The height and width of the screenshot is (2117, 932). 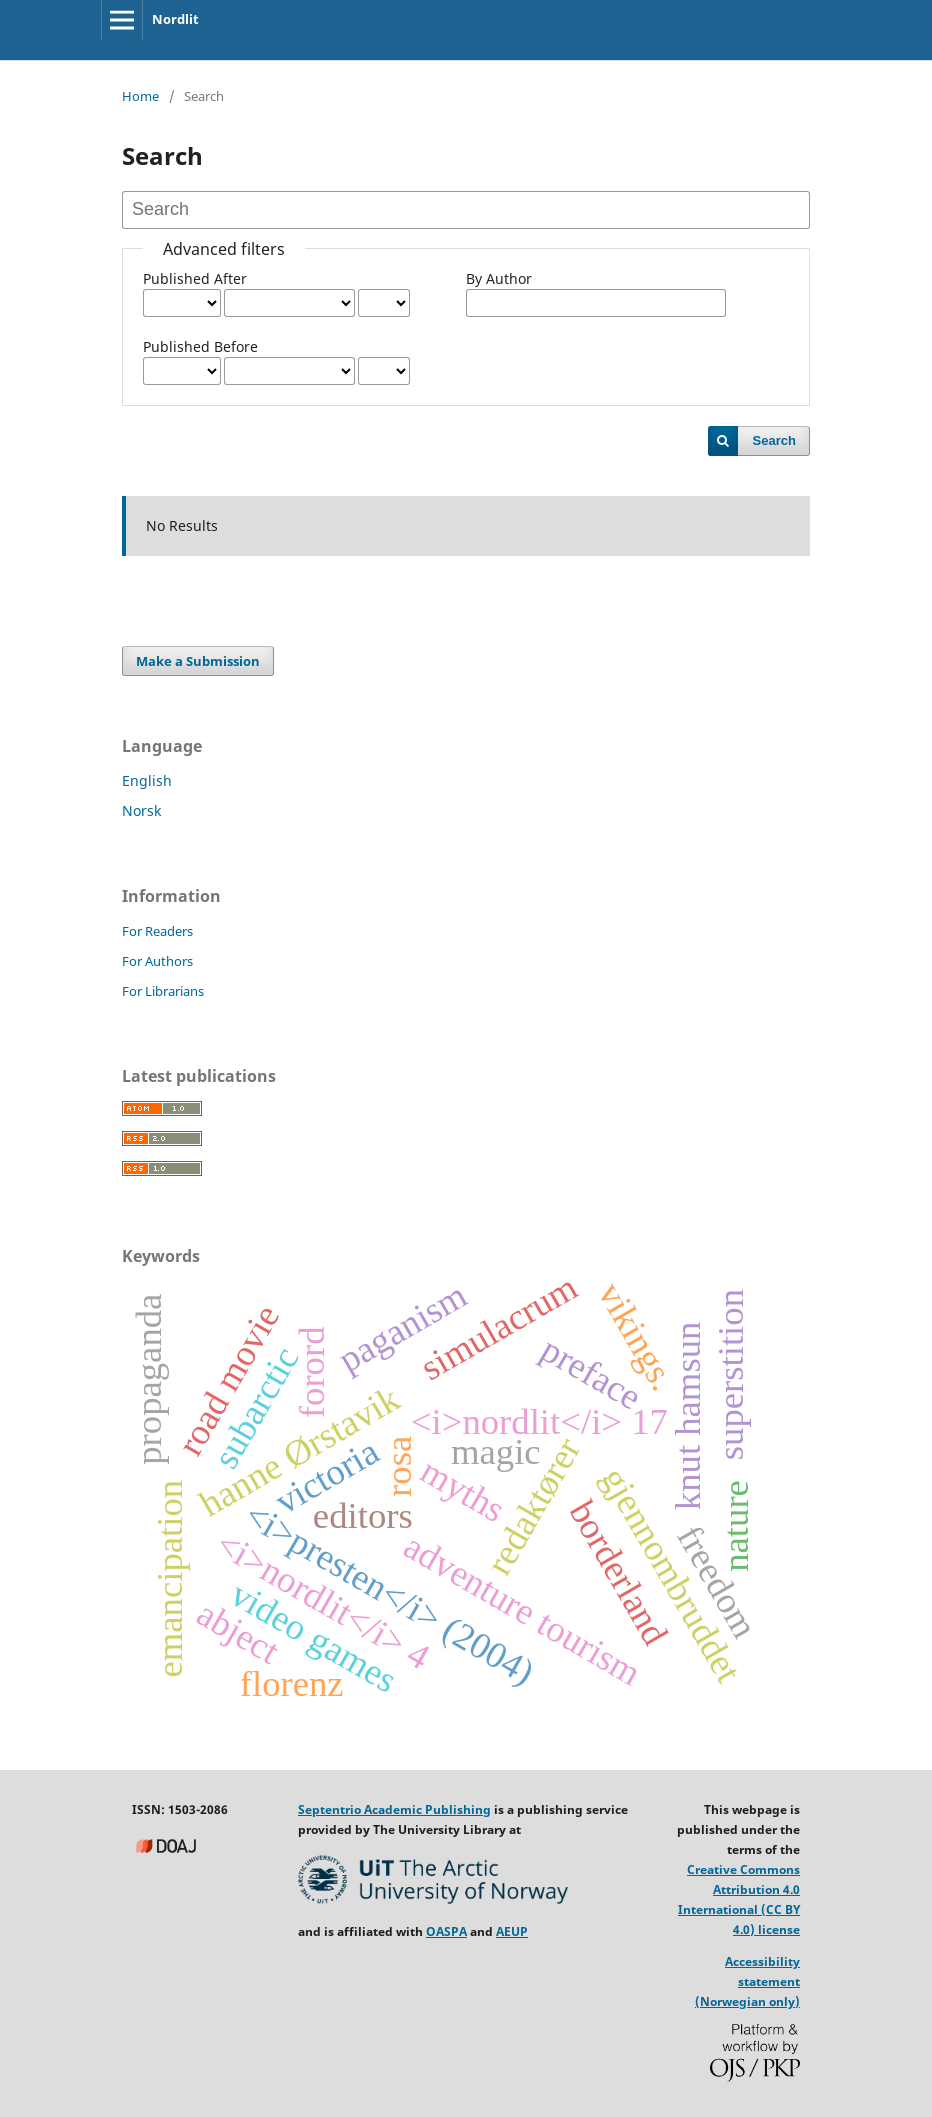 I want to click on For Librarians, so click(x=163, y=991).